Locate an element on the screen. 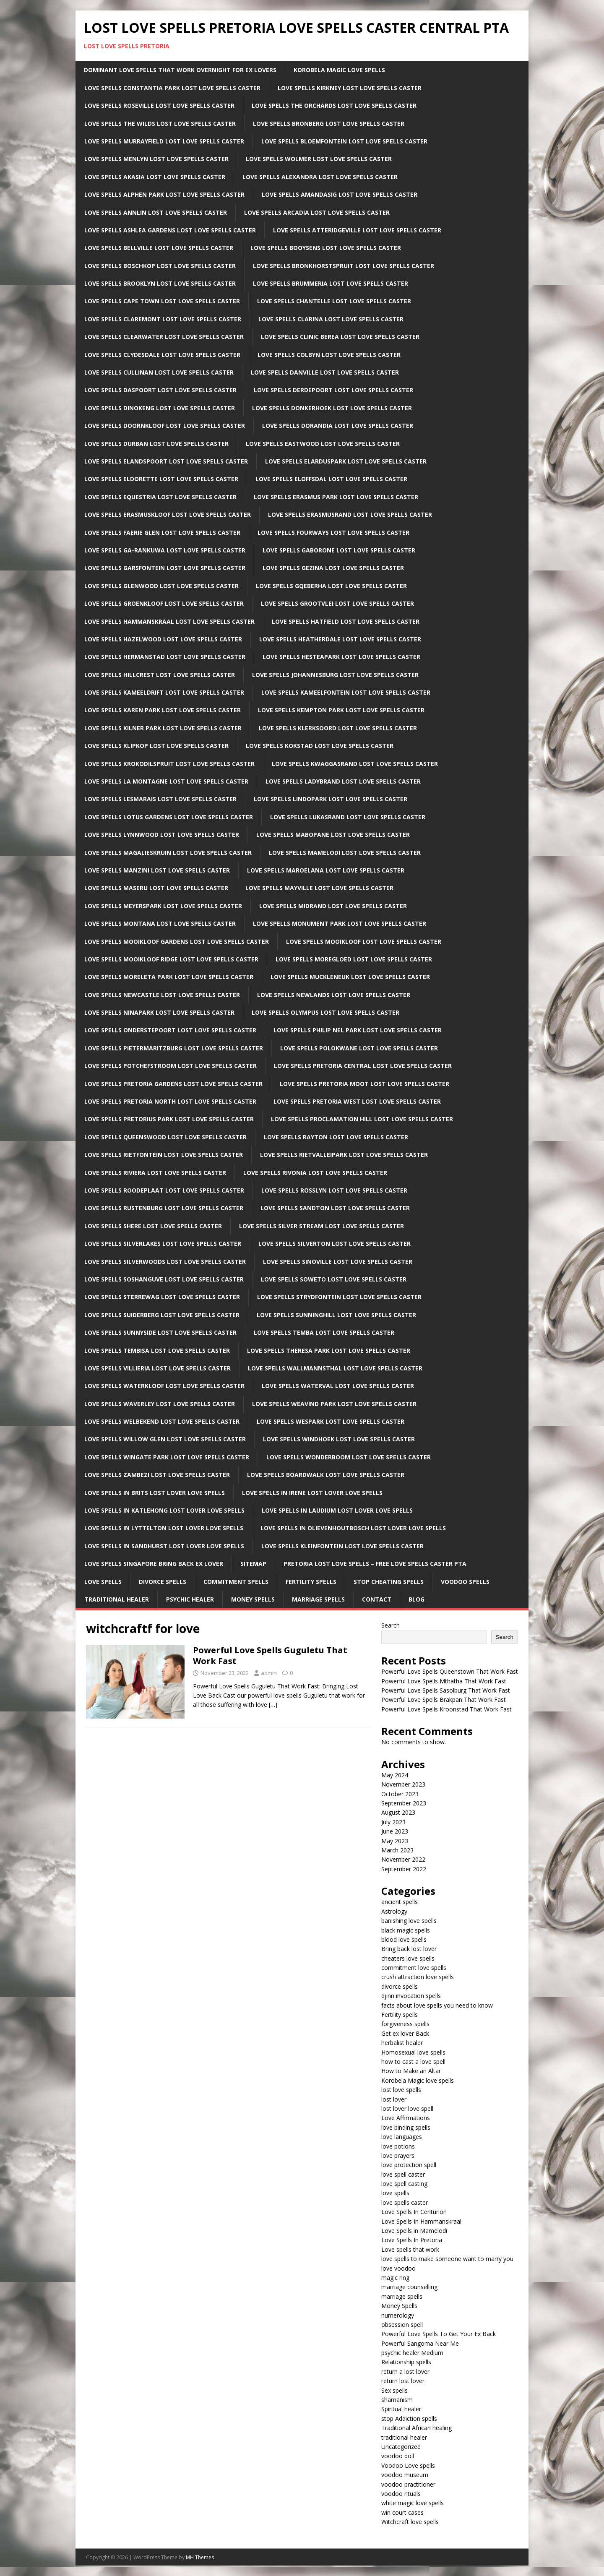 The height and width of the screenshot is (2576, 604). Love Spells Suiderberg Lost Love Spells Caster is located at coordinates (162, 1315).